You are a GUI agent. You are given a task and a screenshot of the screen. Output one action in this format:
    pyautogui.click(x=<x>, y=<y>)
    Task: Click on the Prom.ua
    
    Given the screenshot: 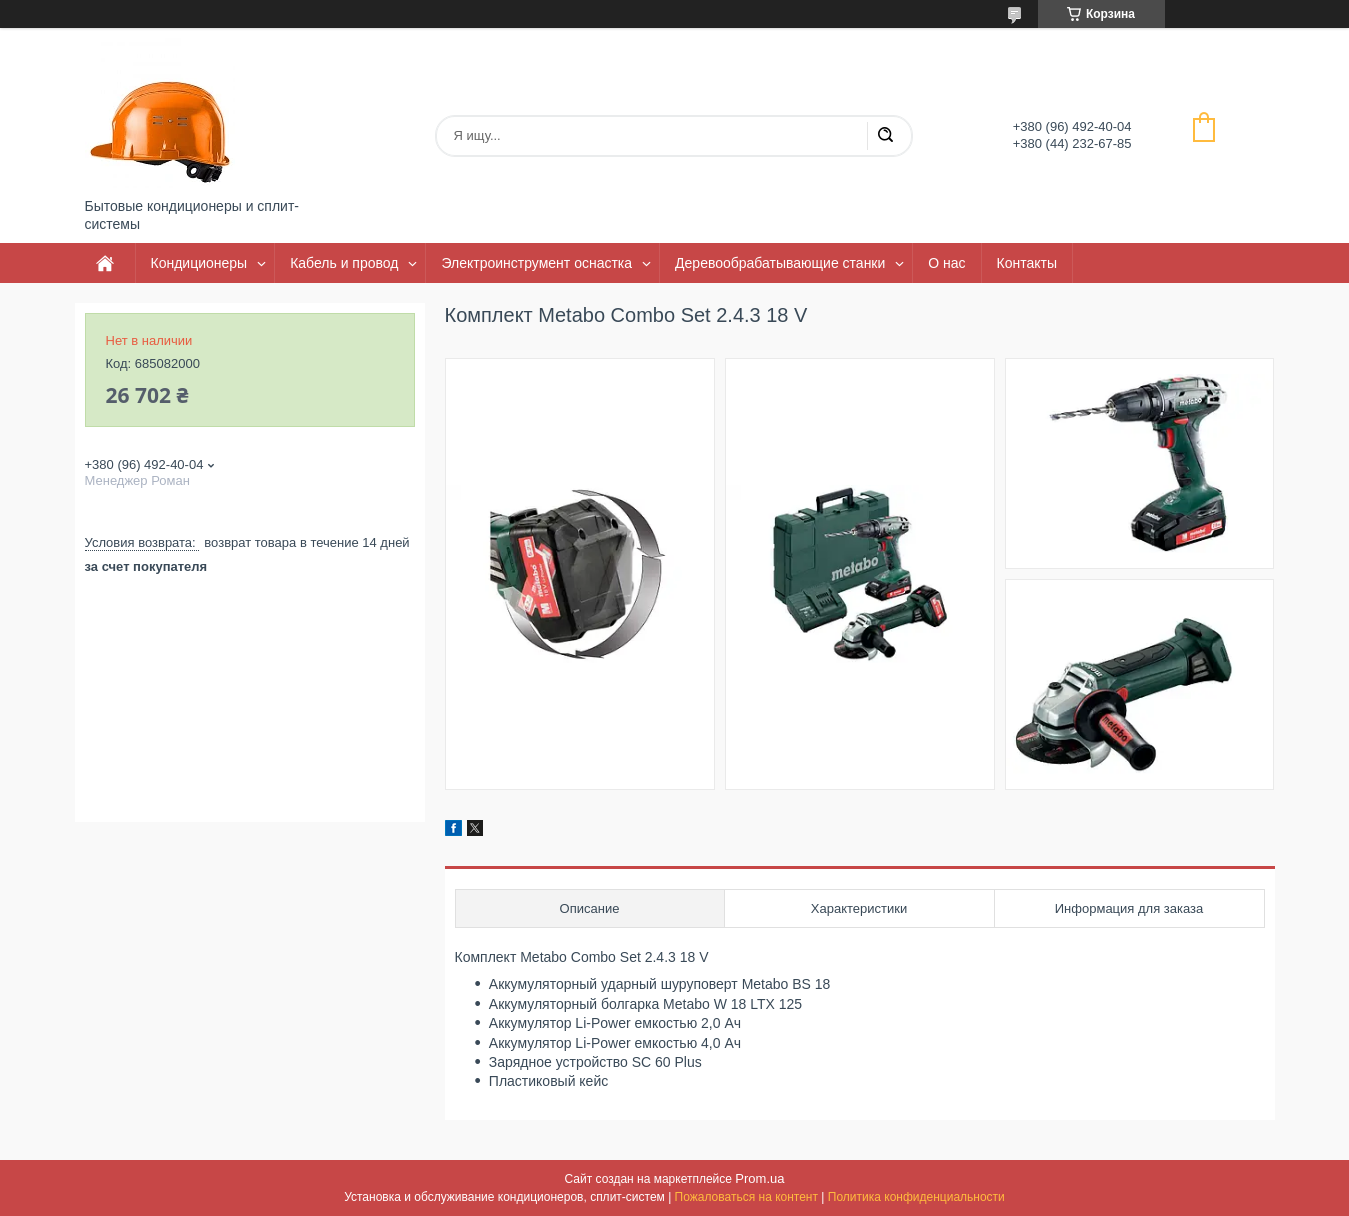 What is the action you would take?
    pyautogui.click(x=759, y=1178)
    